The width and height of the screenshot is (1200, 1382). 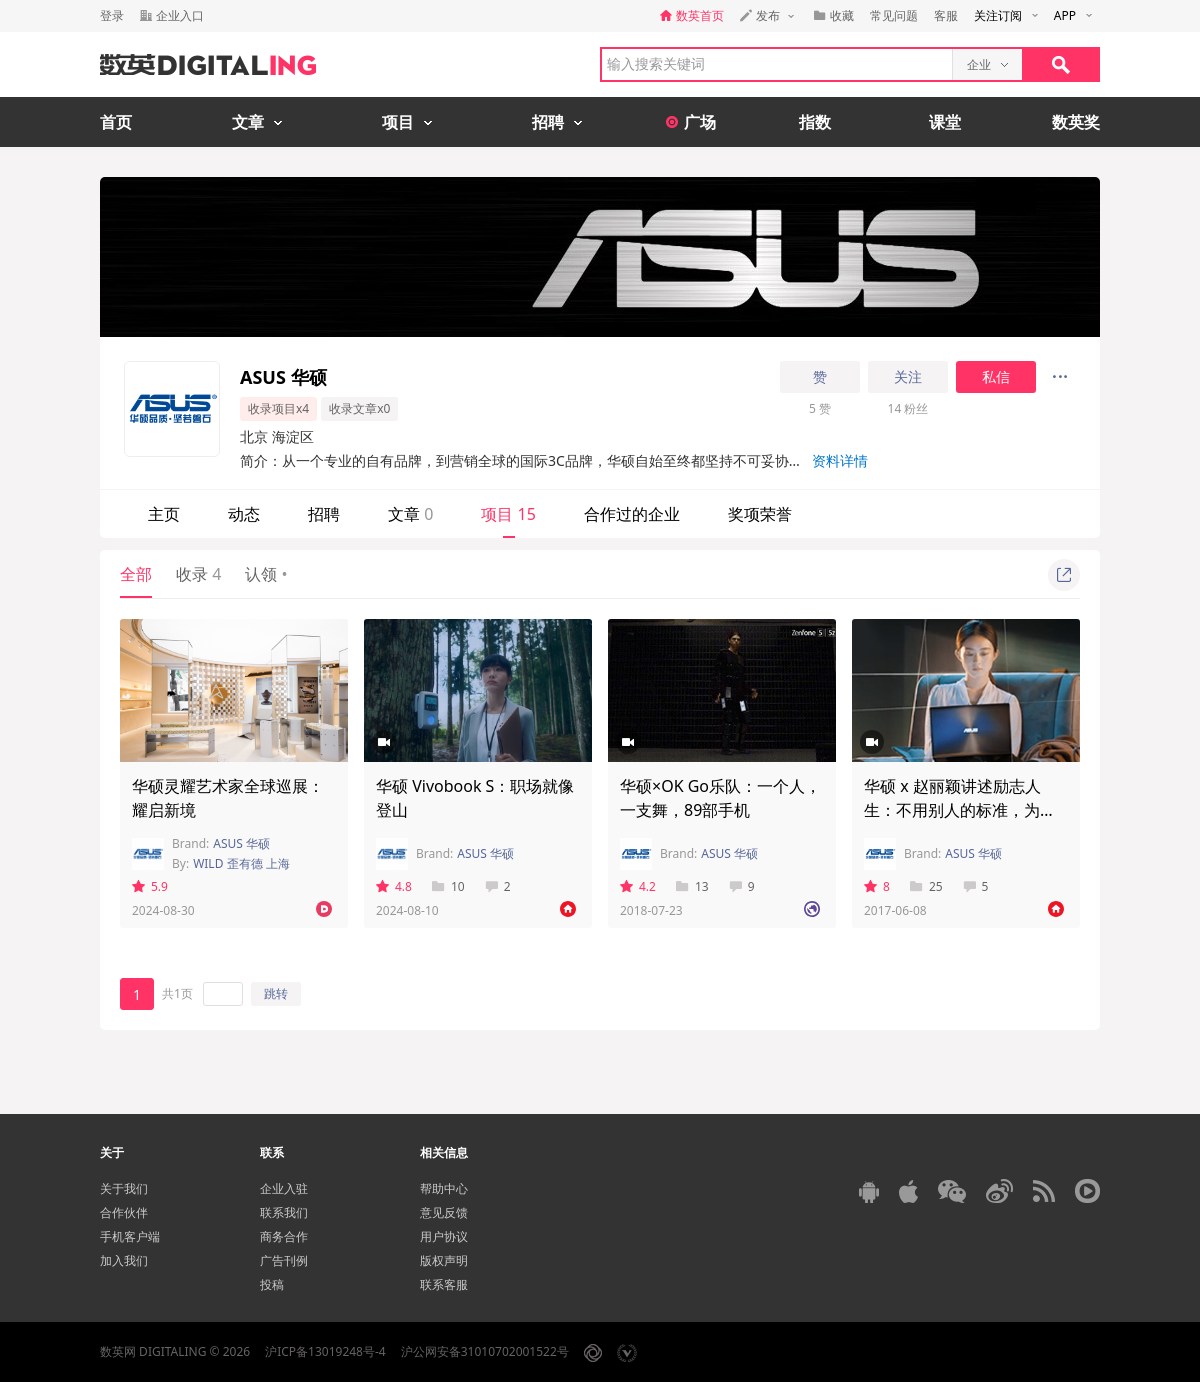 What do you see at coordinates (638, 886) in the screenshot?
I see `4.2` at bounding box center [638, 886].